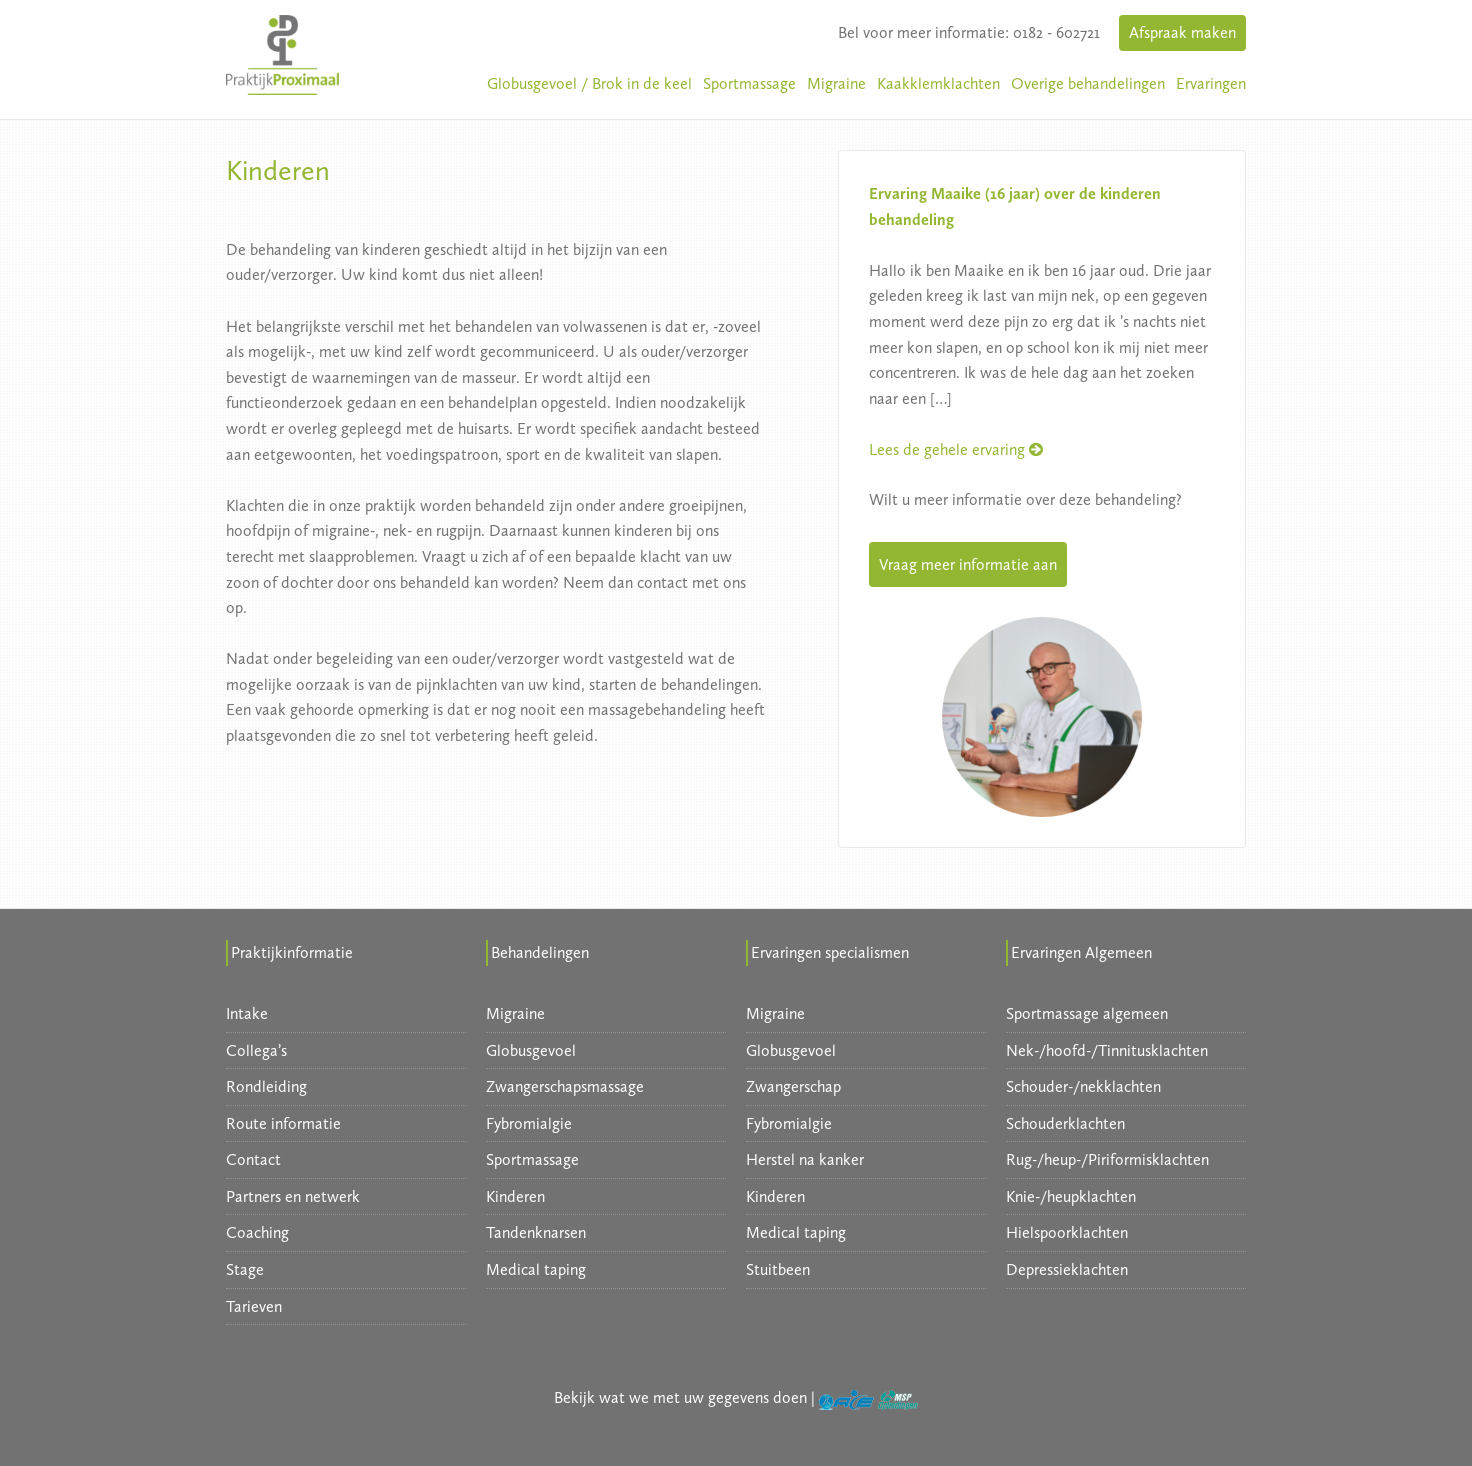 This screenshot has height=1466, width=1472. What do you see at coordinates (1067, 1269) in the screenshot?
I see `Depressieklachten` at bounding box center [1067, 1269].